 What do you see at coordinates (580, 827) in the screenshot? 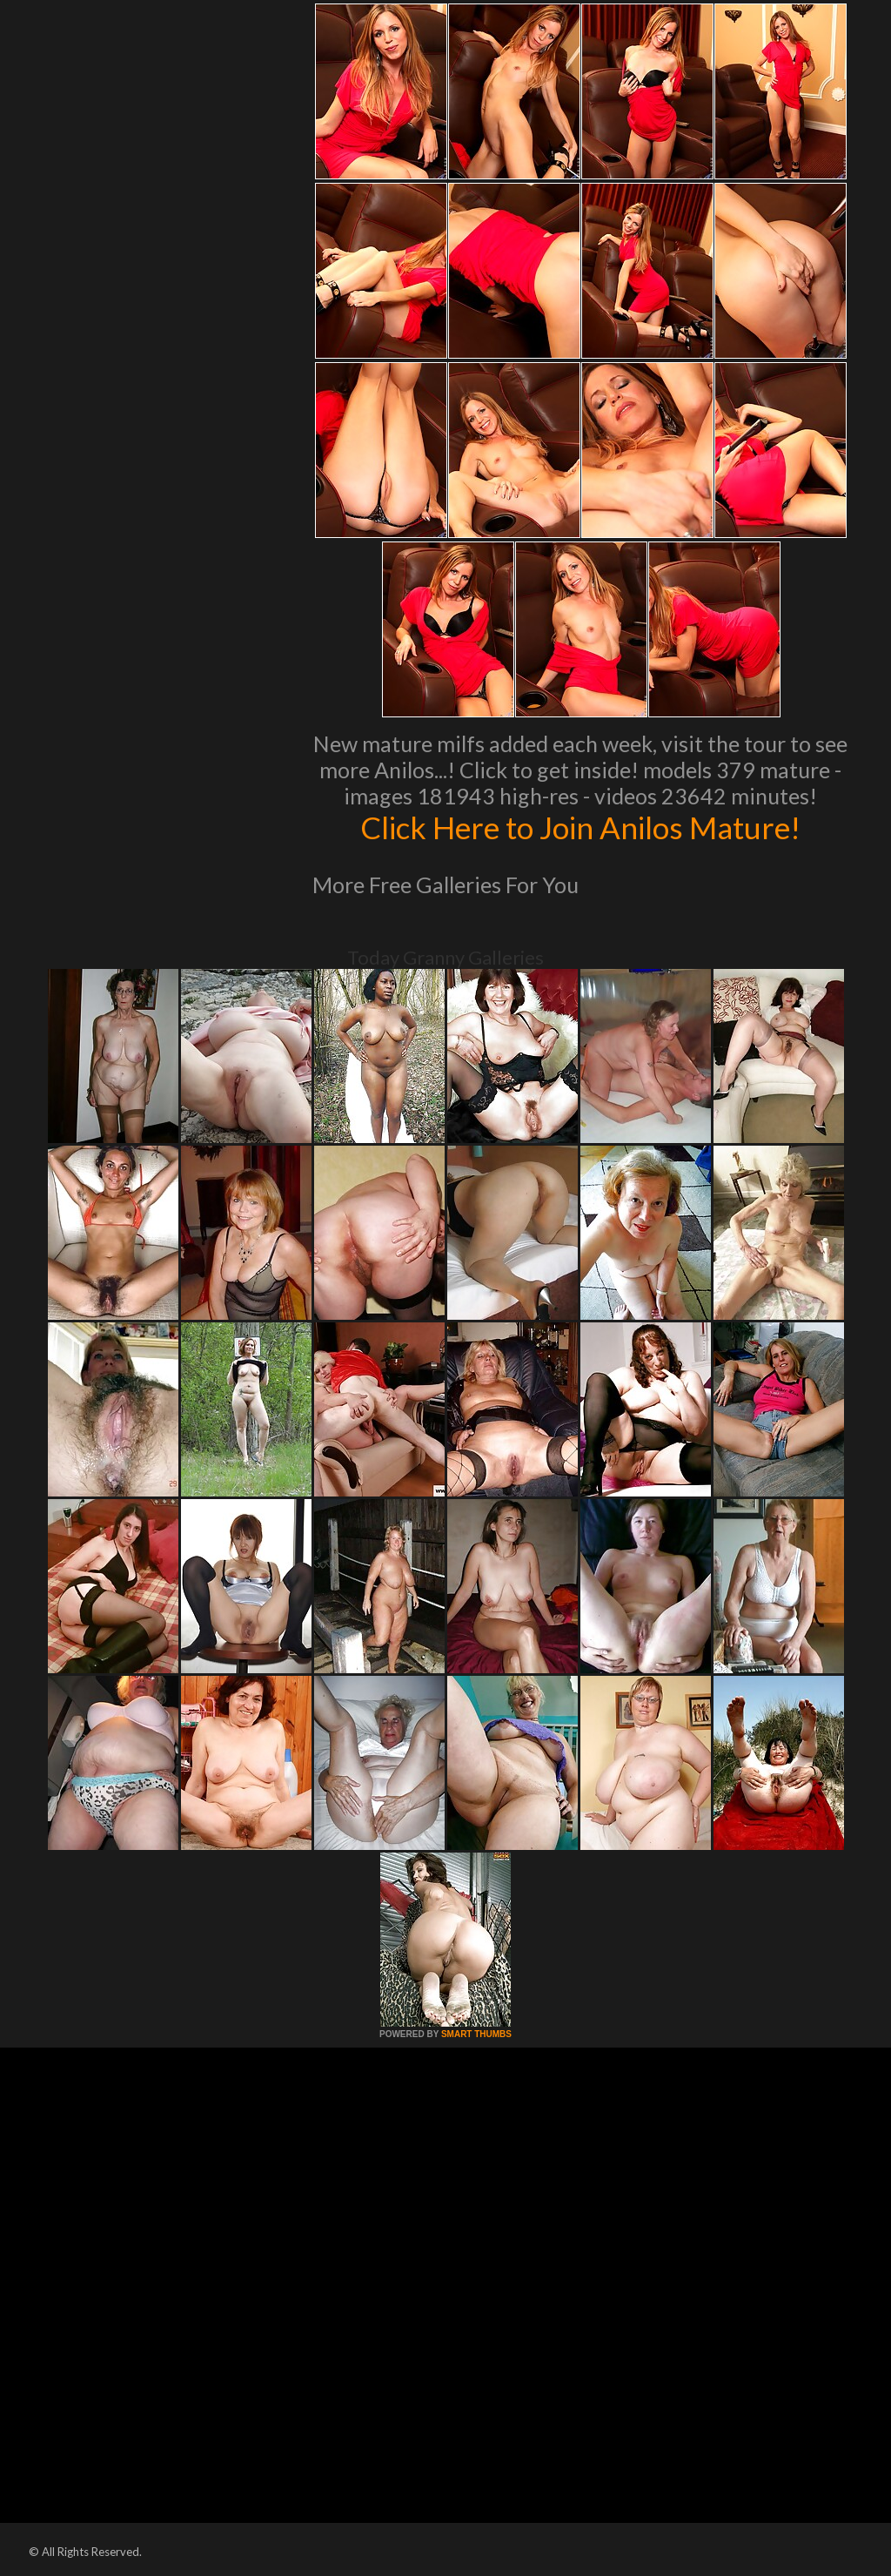
I see `Click Here to Join Anilos Mature!` at bounding box center [580, 827].